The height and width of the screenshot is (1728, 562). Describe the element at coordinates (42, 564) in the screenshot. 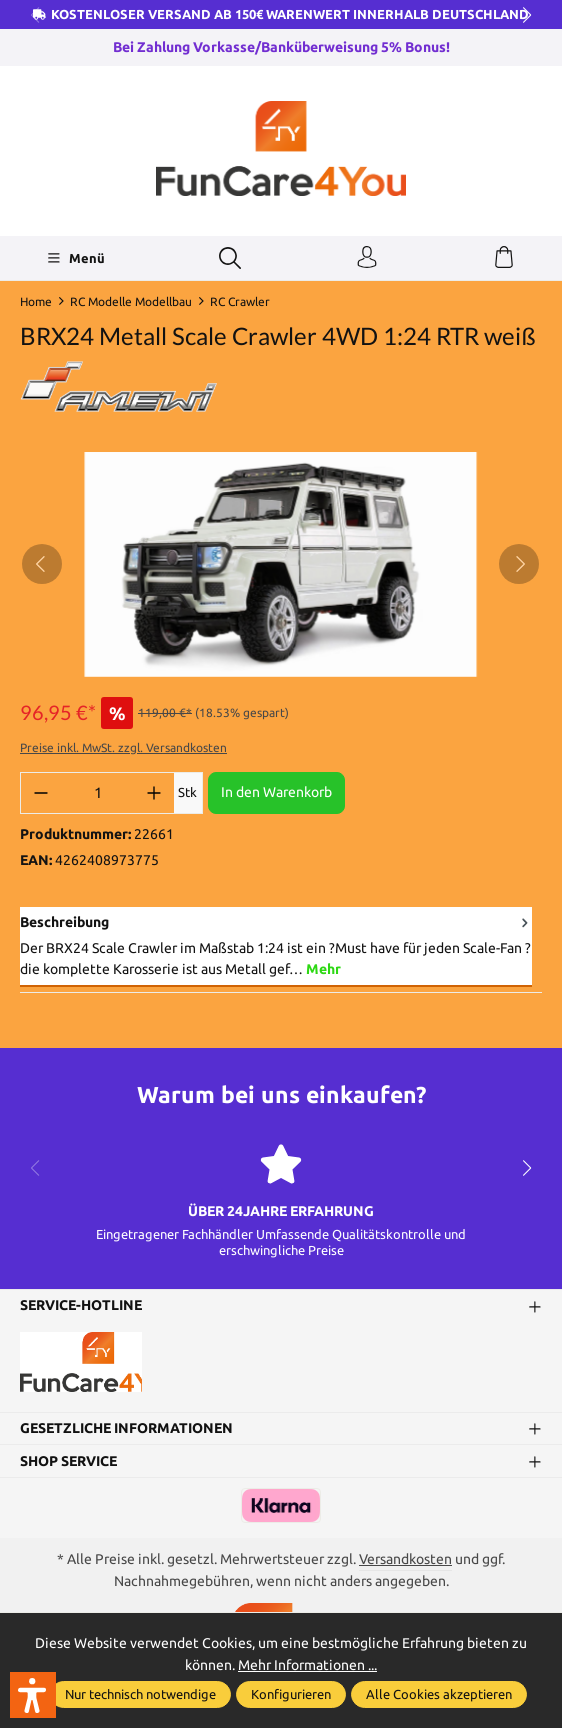

I see `[Vorheriges]` at that location.